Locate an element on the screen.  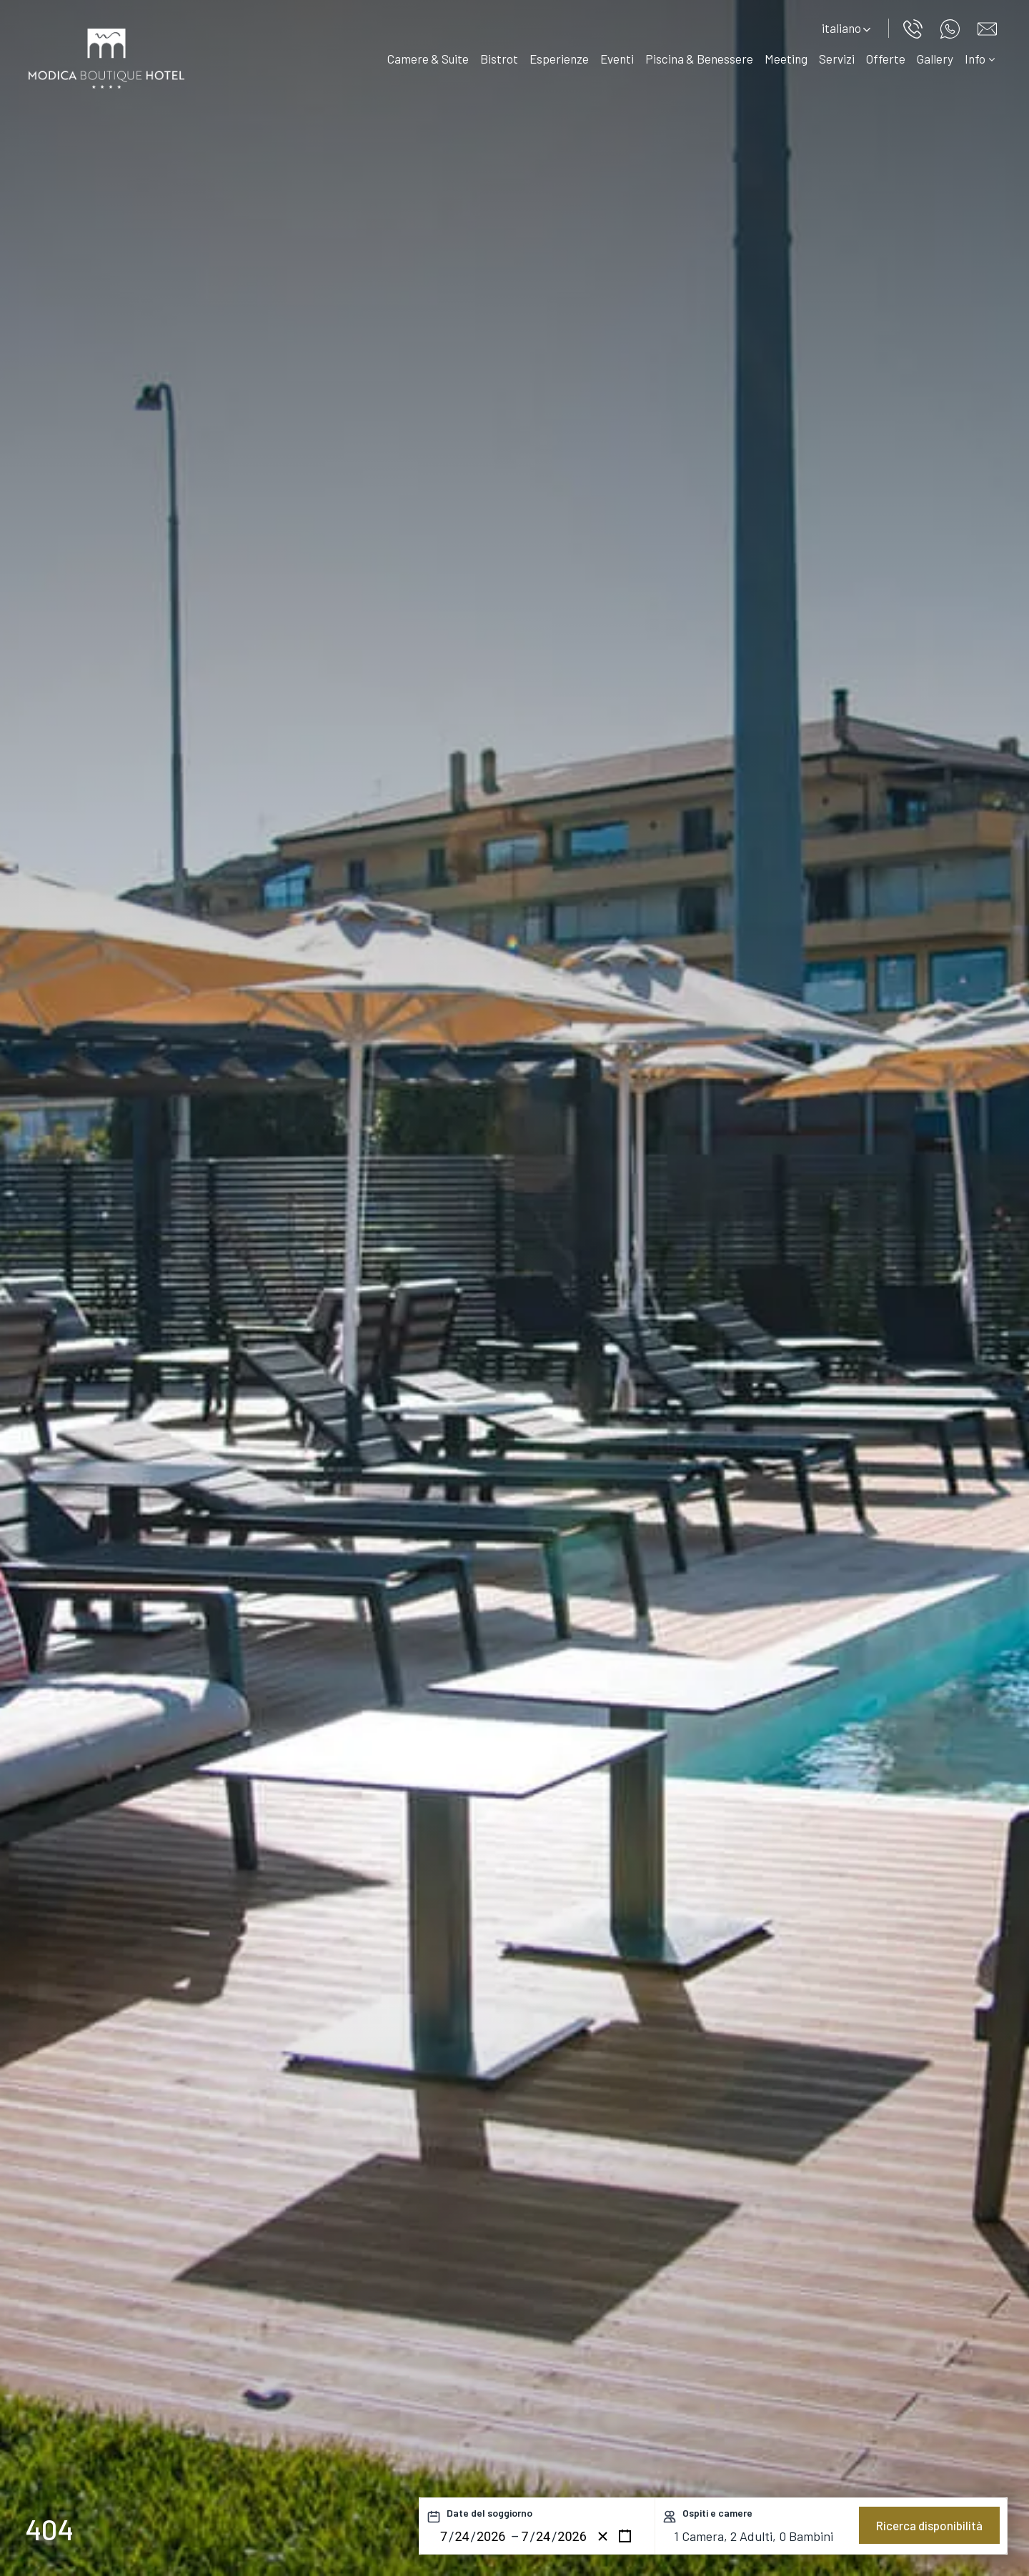
Meeting is located at coordinates (786, 58).